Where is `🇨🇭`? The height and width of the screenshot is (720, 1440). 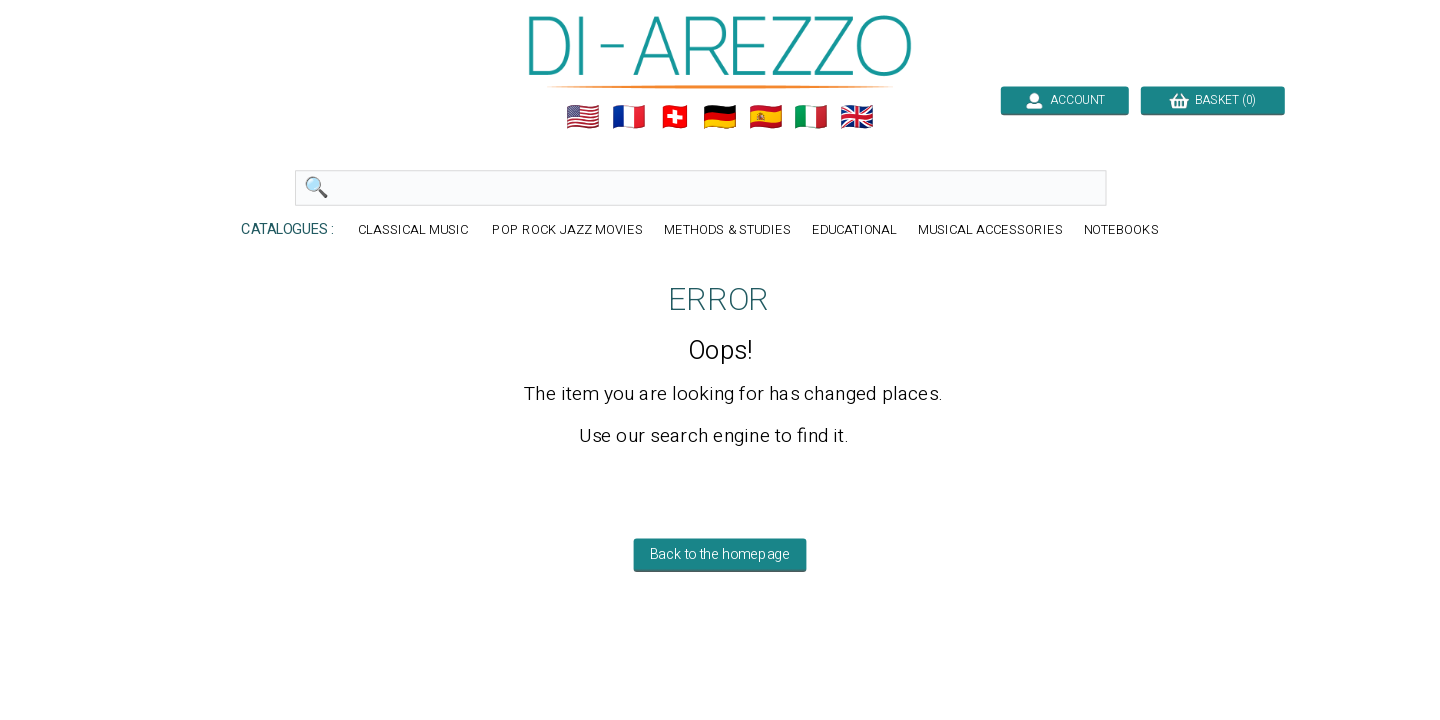
🇨🇭 is located at coordinates (675, 117).